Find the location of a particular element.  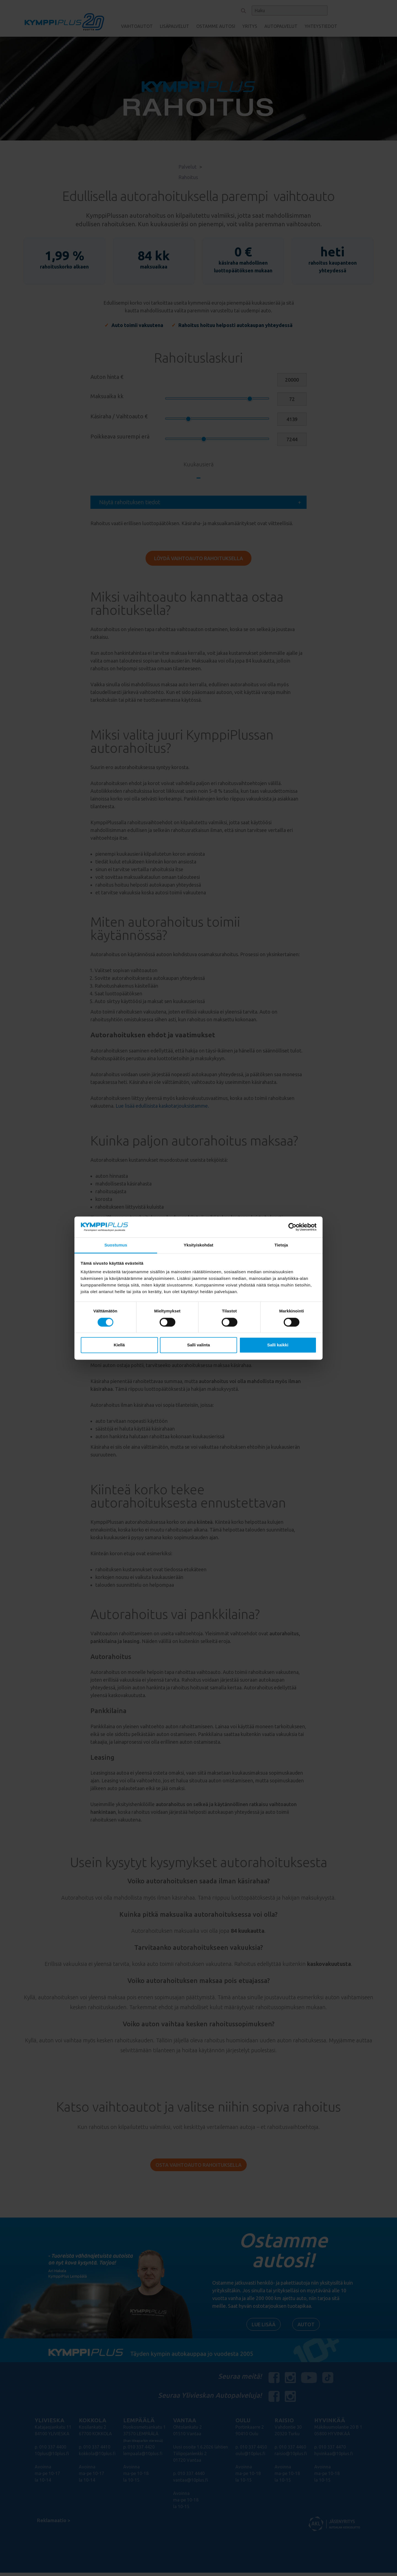

Salli valinta is located at coordinates (198, 1345).